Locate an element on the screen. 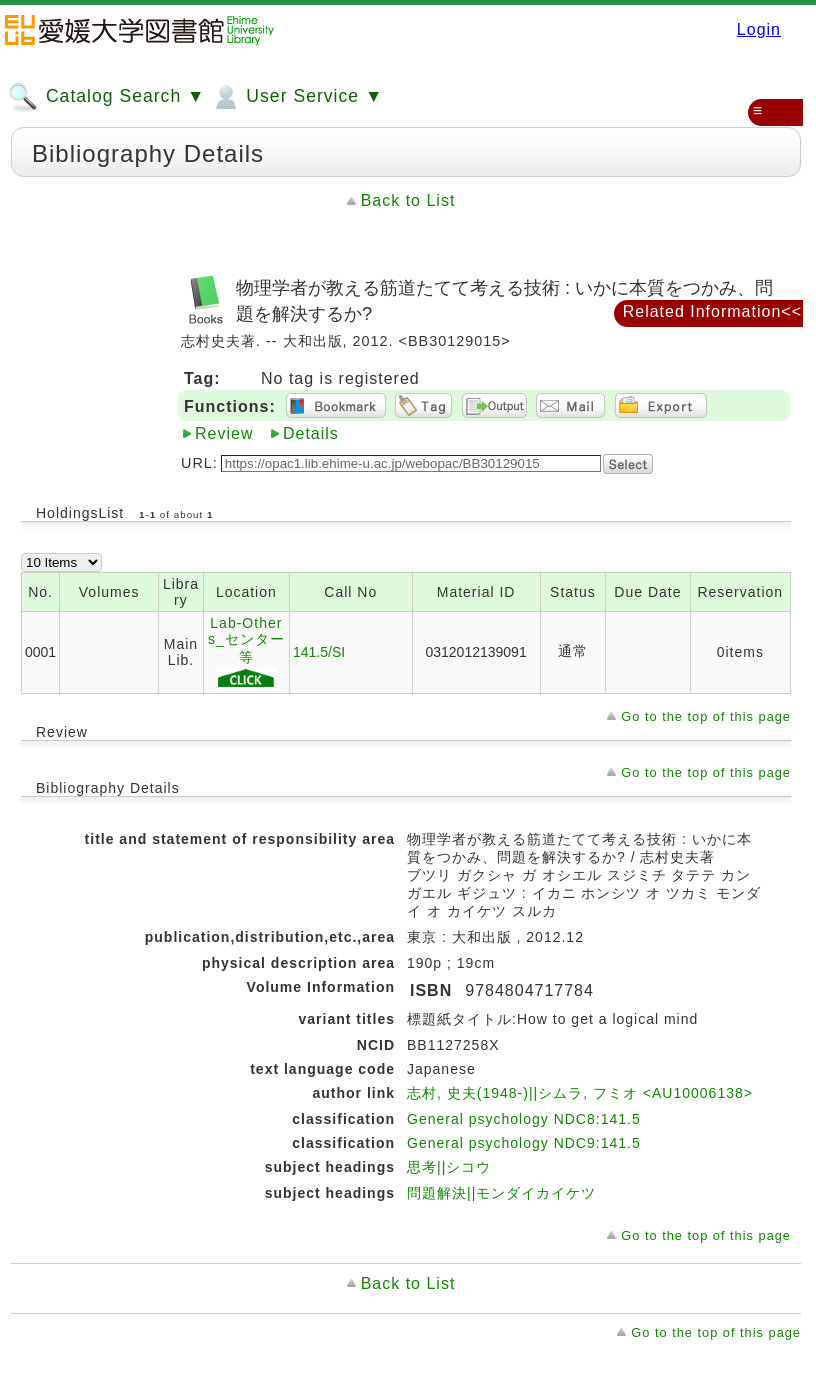  Back to List is located at coordinates (408, 200).